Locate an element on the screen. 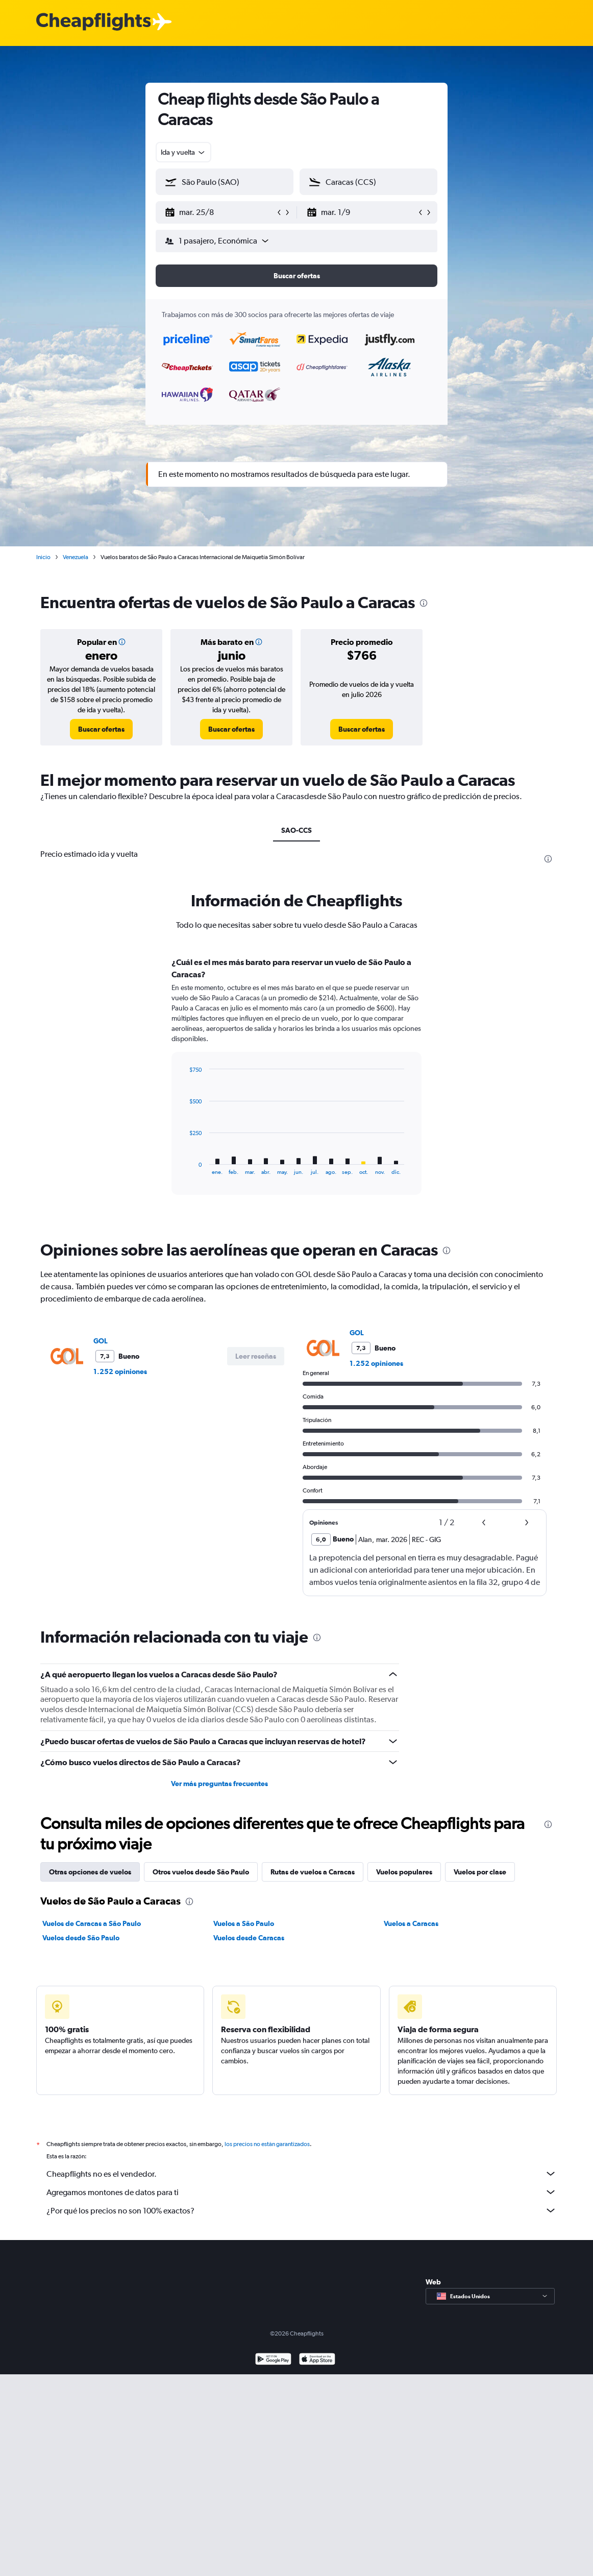 This screenshot has width=593, height=2576. Otras opciones de vuelos [tab] is located at coordinates (90, 1872).